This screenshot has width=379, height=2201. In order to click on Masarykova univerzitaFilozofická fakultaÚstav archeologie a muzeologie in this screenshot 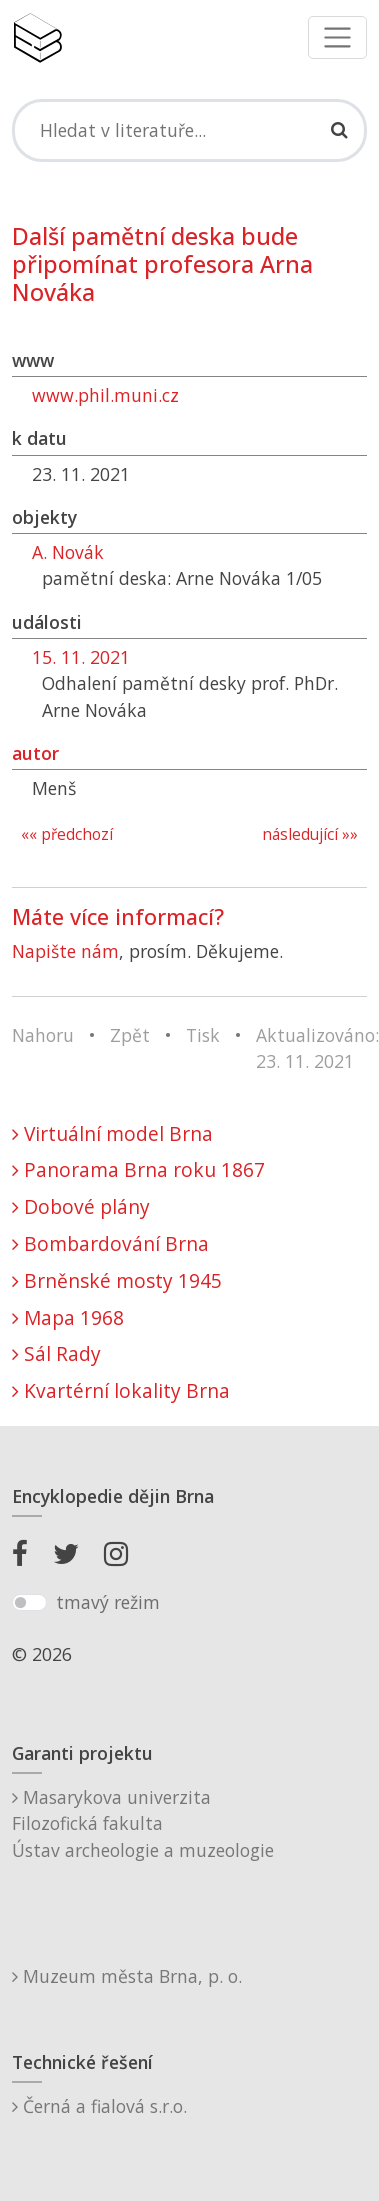, I will do `click(143, 1823)`.